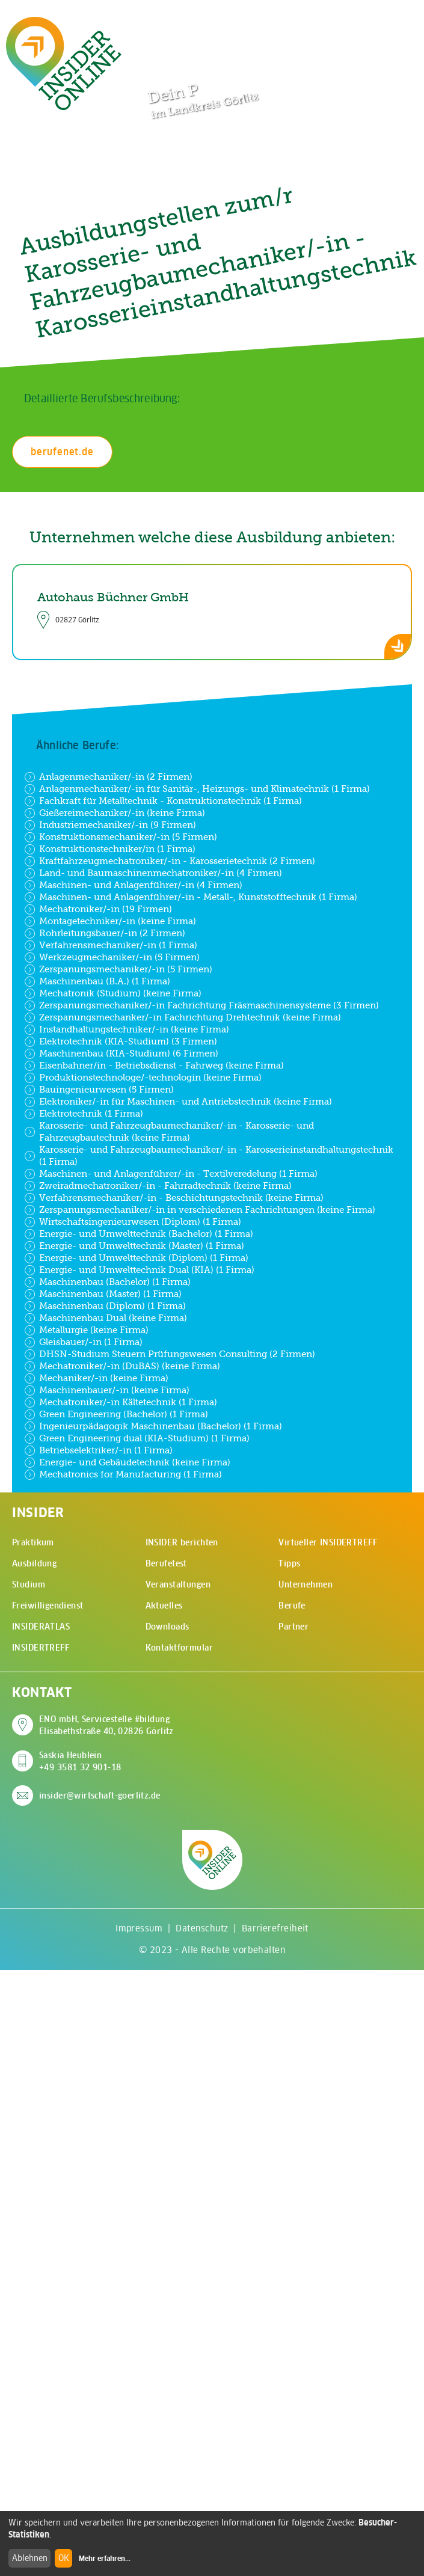 The height and width of the screenshot is (2576, 424). Describe the element at coordinates (120, 1041) in the screenshot. I see `Elektrotechnik (KIA-Studium) (3 Firmen)` at that location.